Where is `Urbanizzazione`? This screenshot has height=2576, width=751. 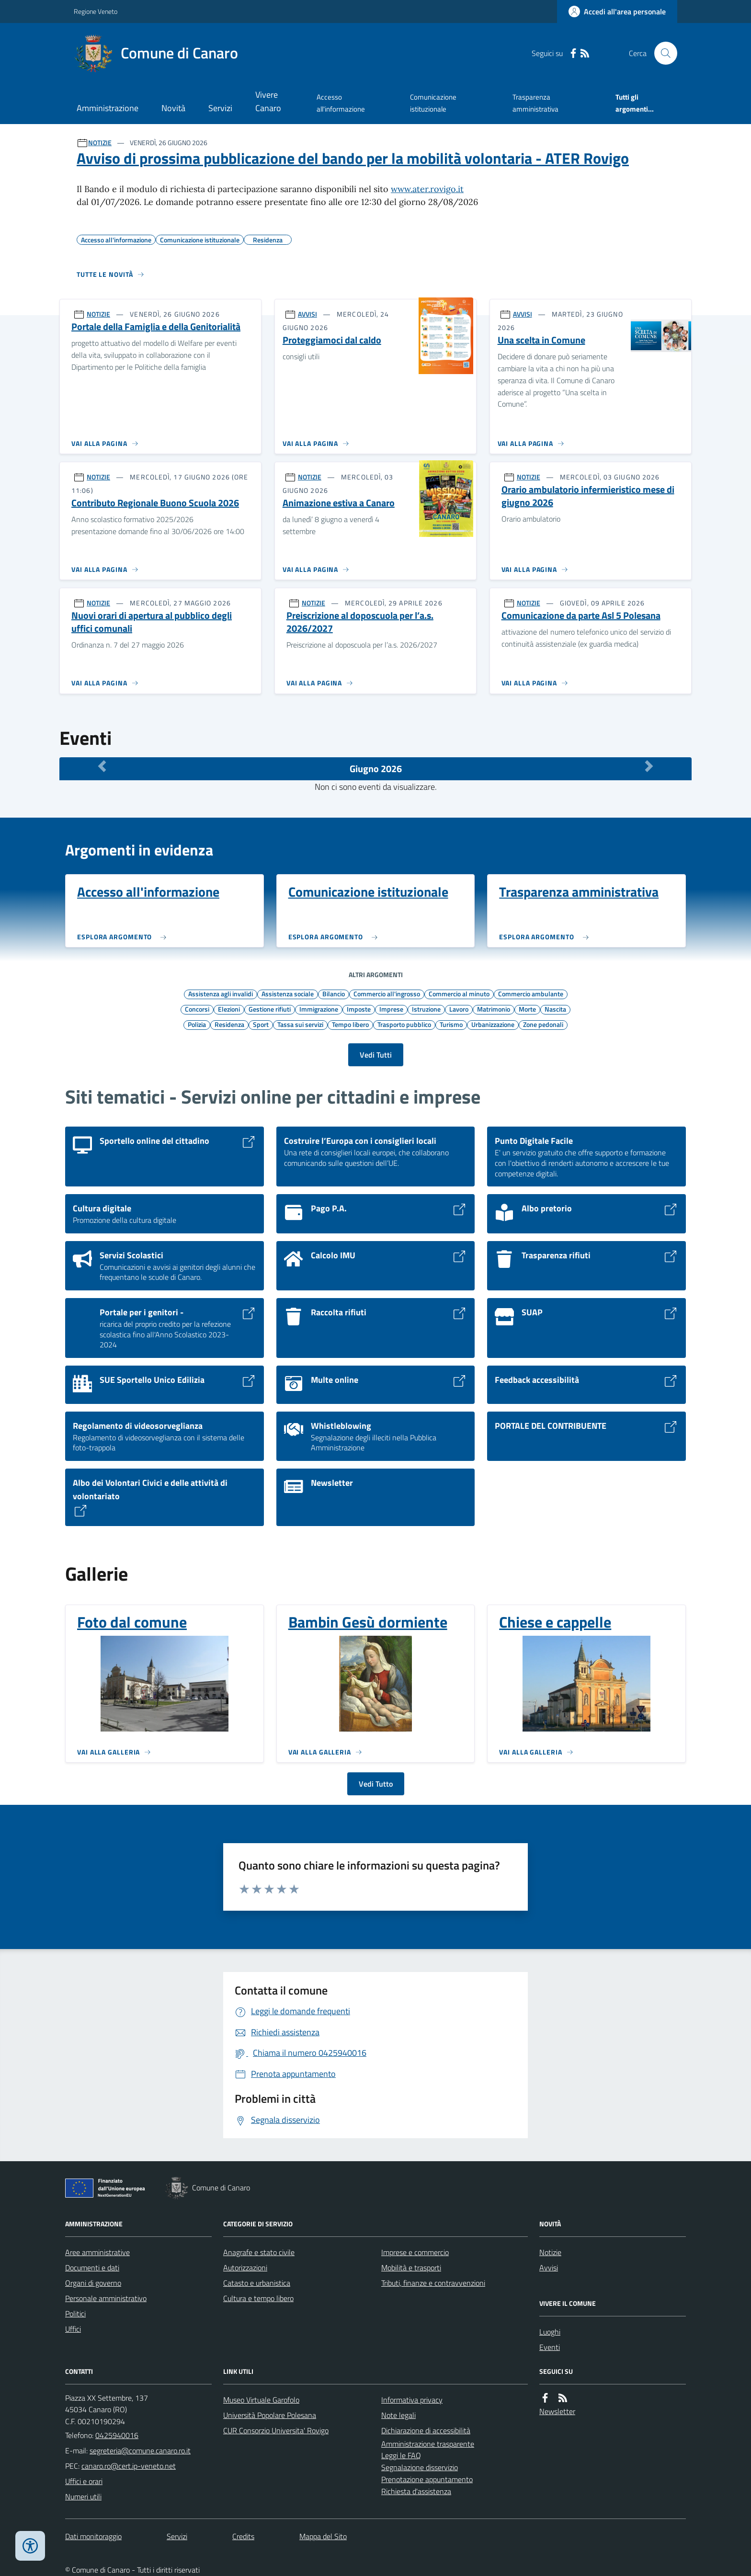 Urbanizzazione is located at coordinates (492, 1024).